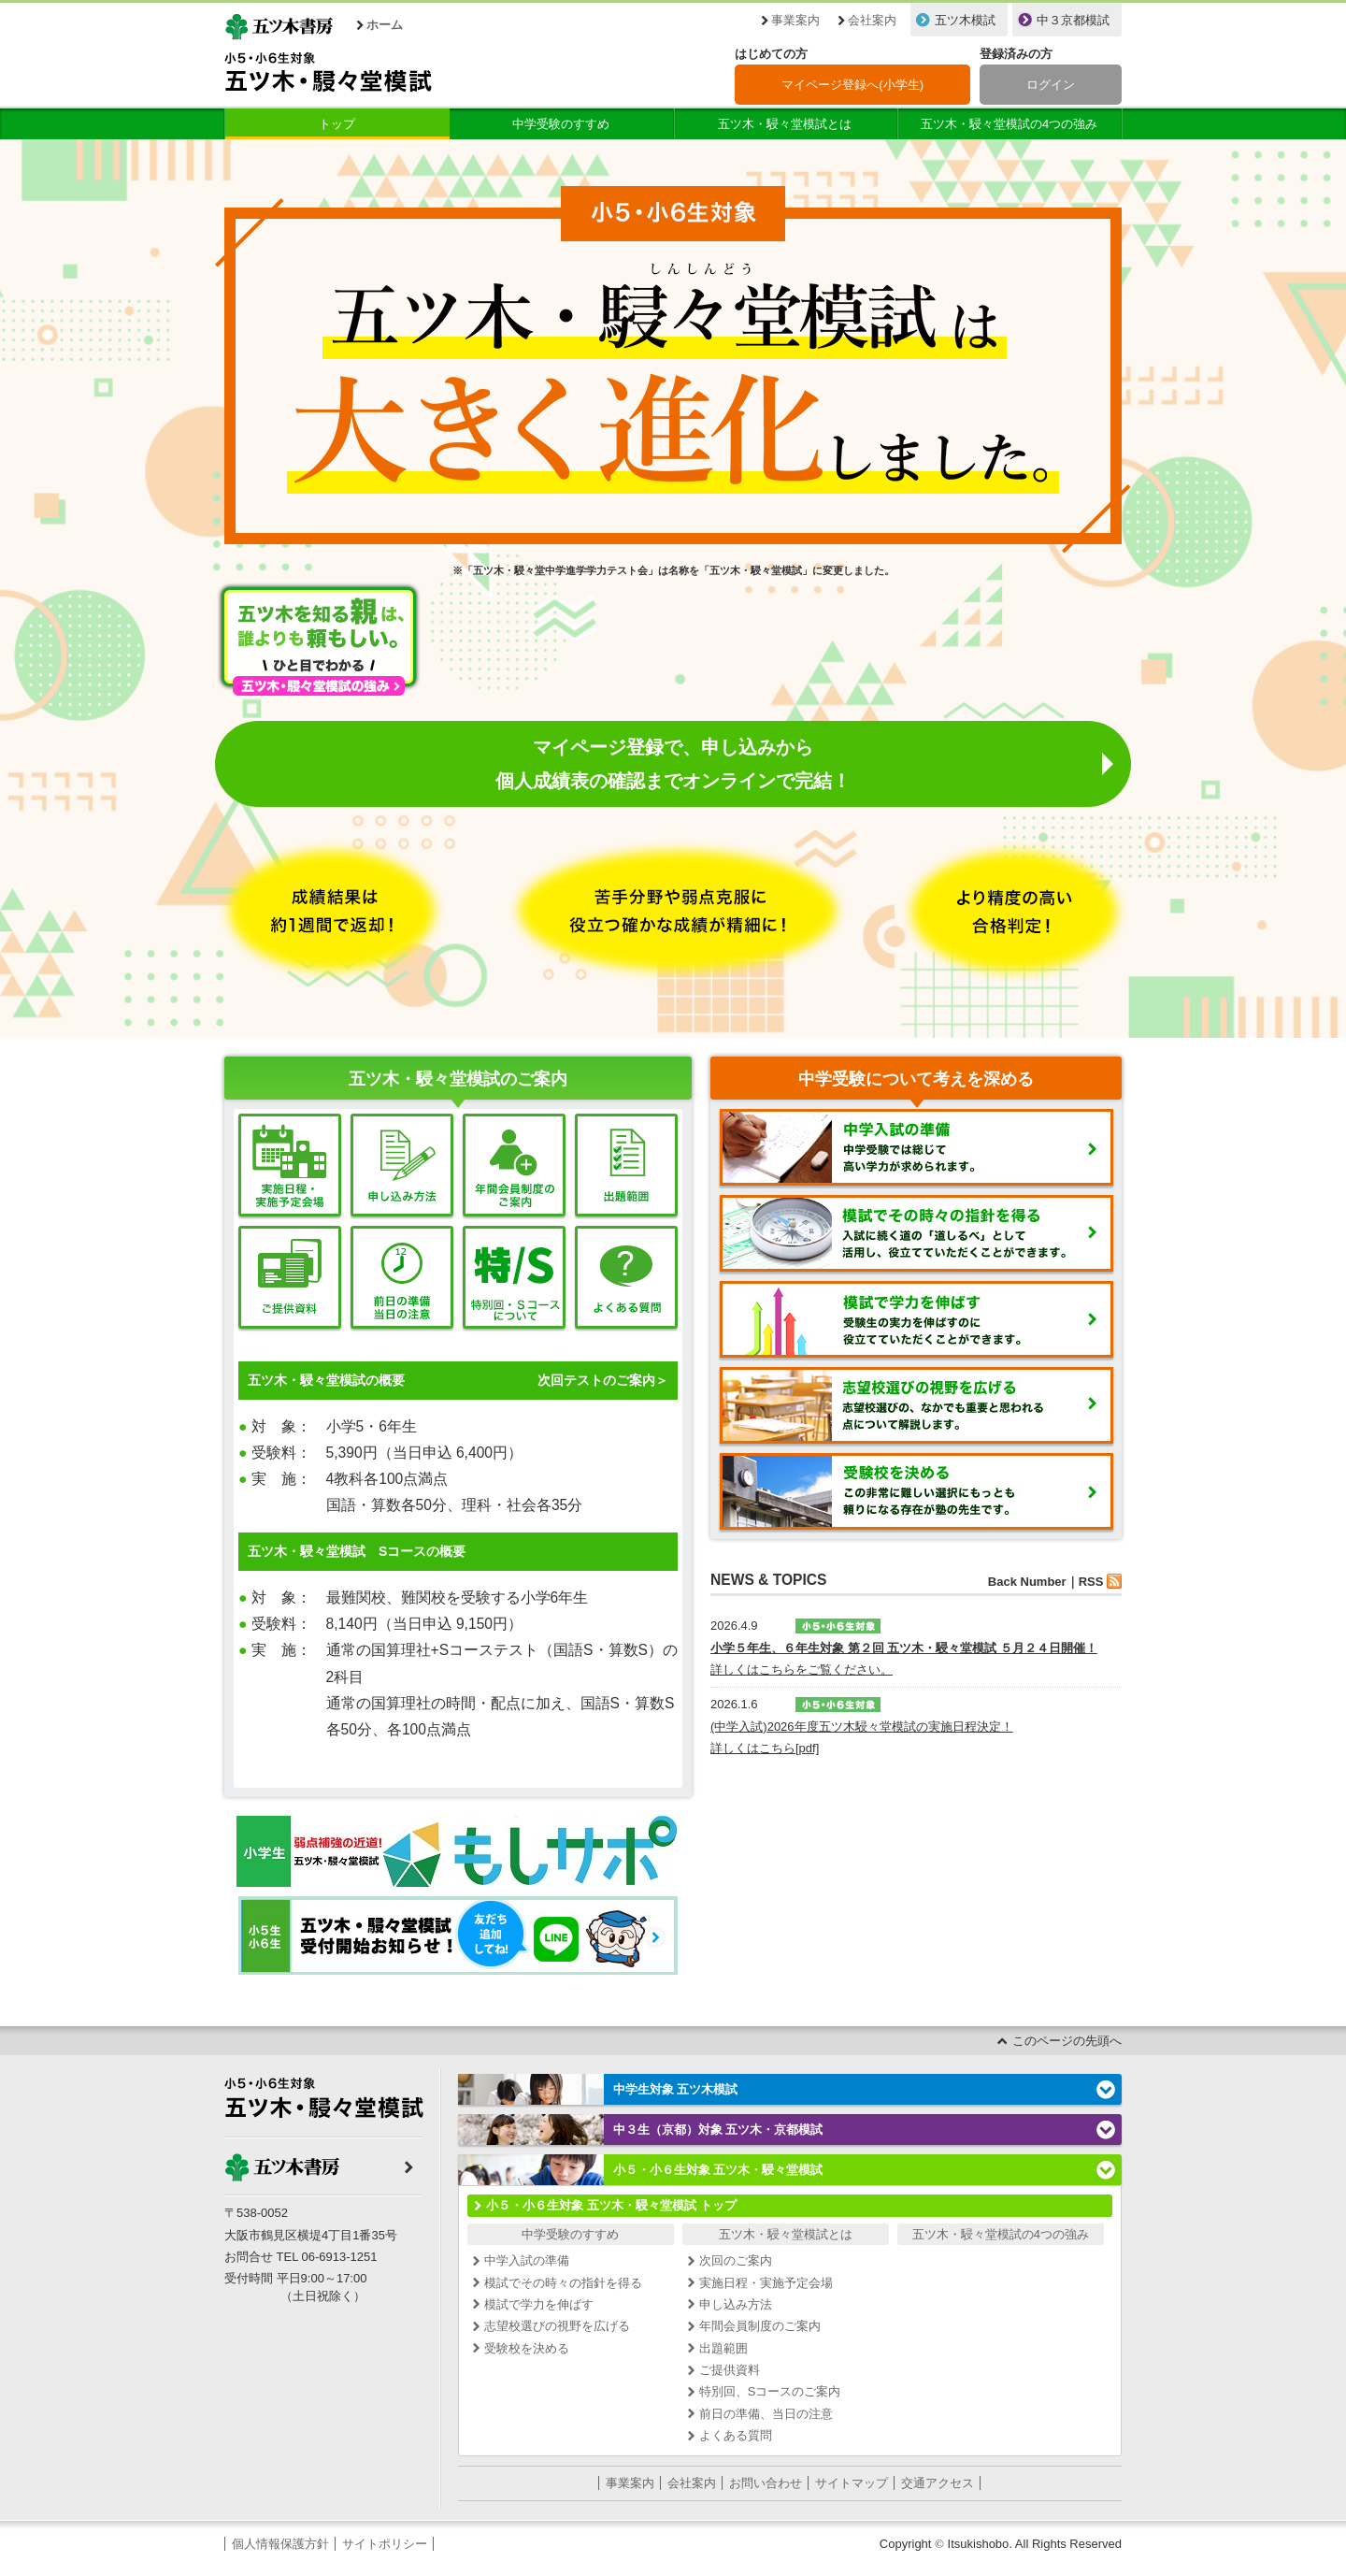  Describe the element at coordinates (735, 2260) in the screenshot. I see `次回のご案内` at that location.